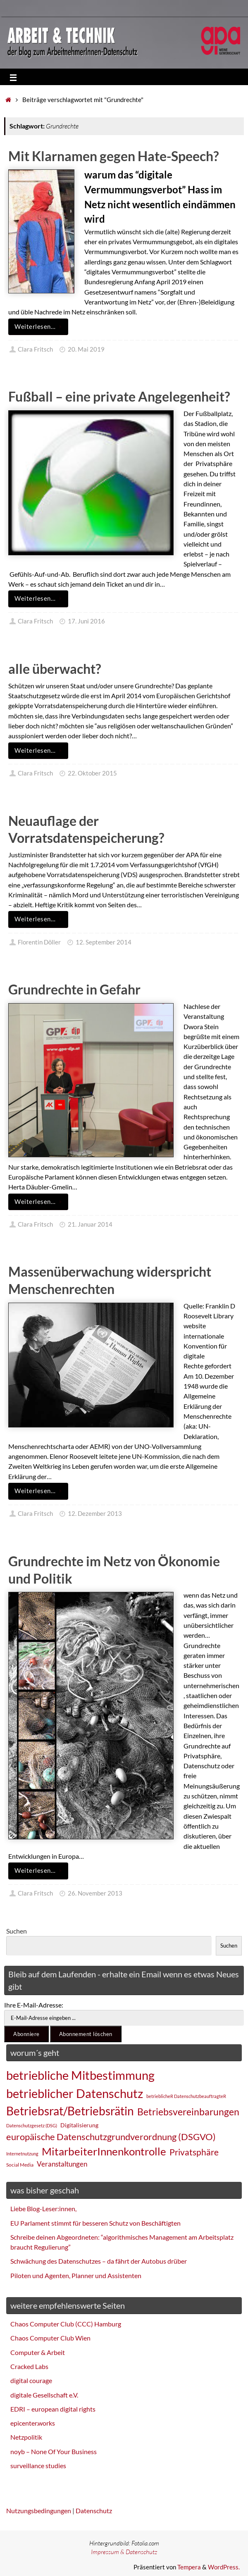  Describe the element at coordinates (94, 2510) in the screenshot. I see `Datenschutz` at that location.